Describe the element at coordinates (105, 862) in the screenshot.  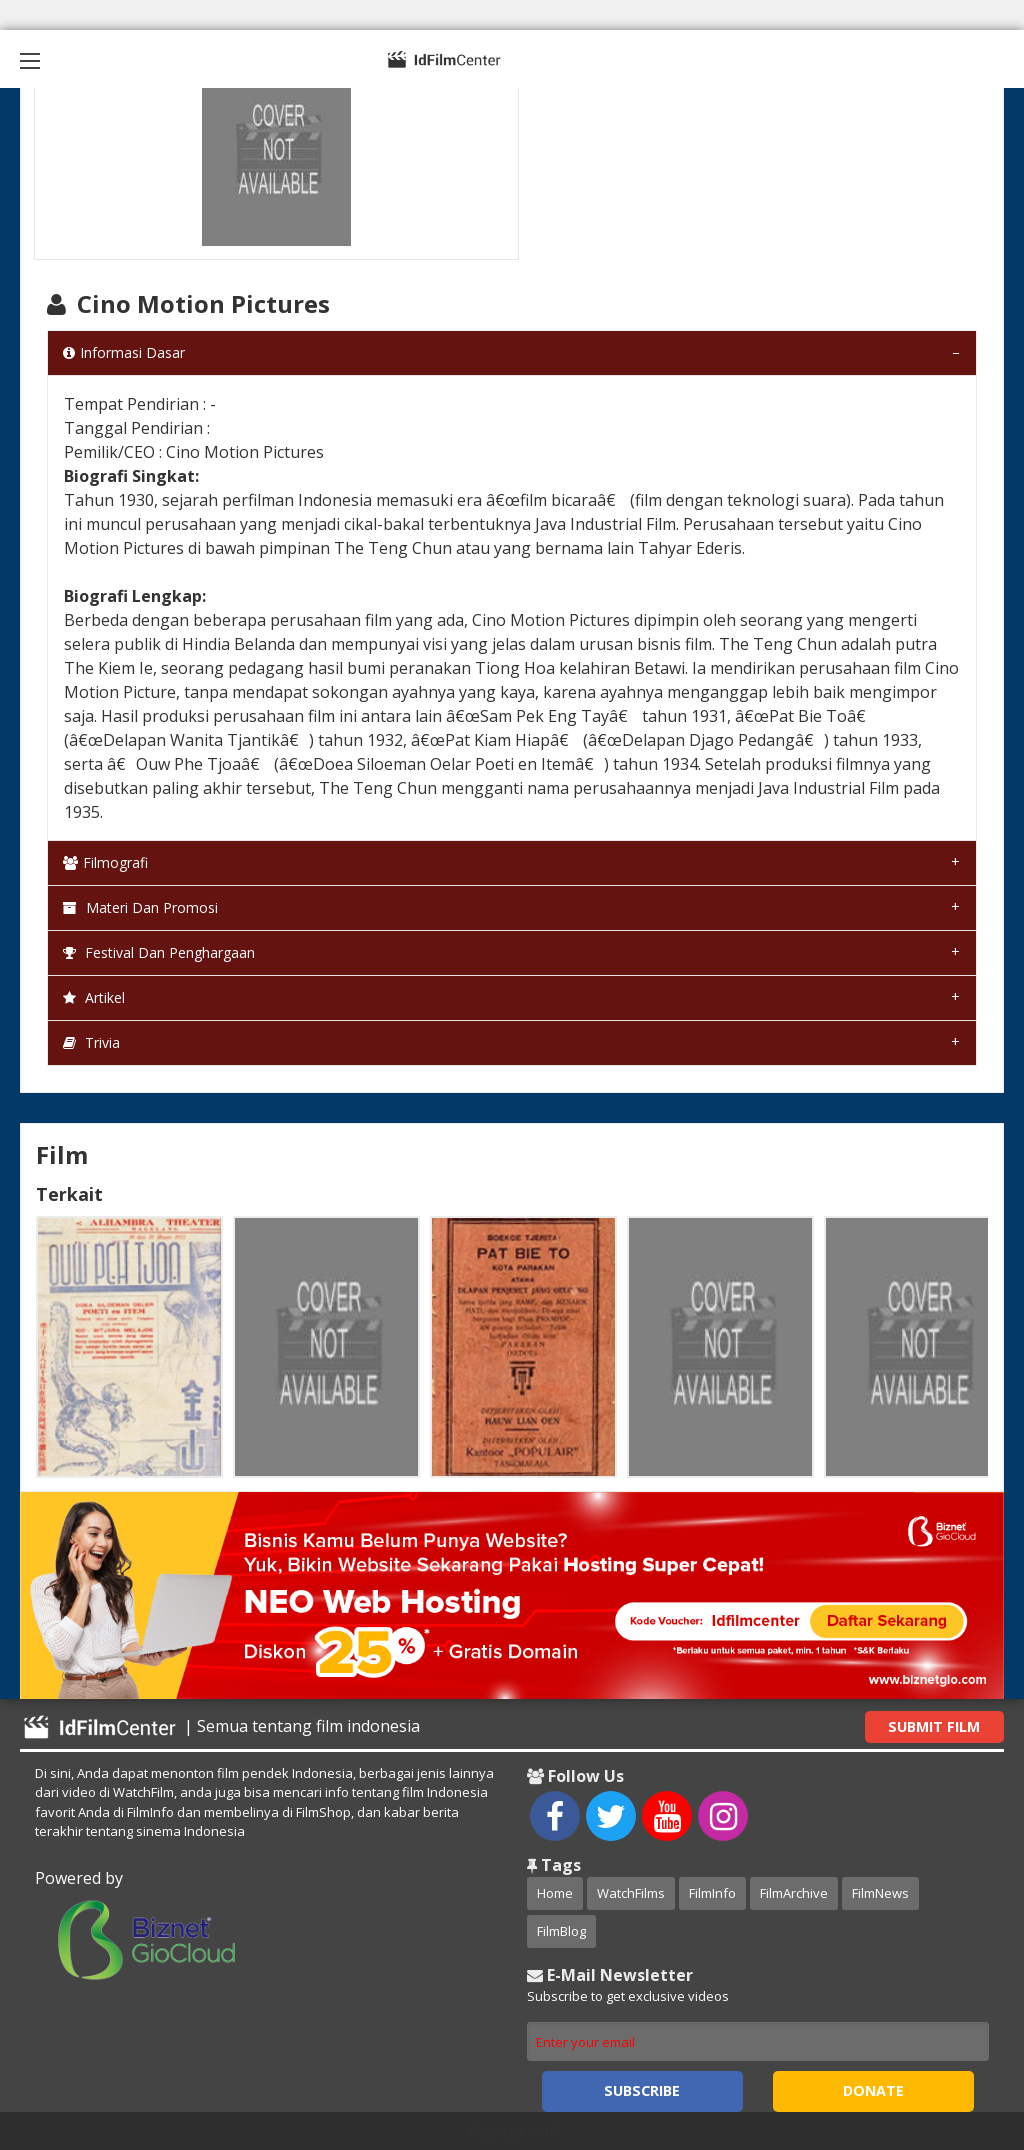
I see `Filmografi [tab]` at that location.